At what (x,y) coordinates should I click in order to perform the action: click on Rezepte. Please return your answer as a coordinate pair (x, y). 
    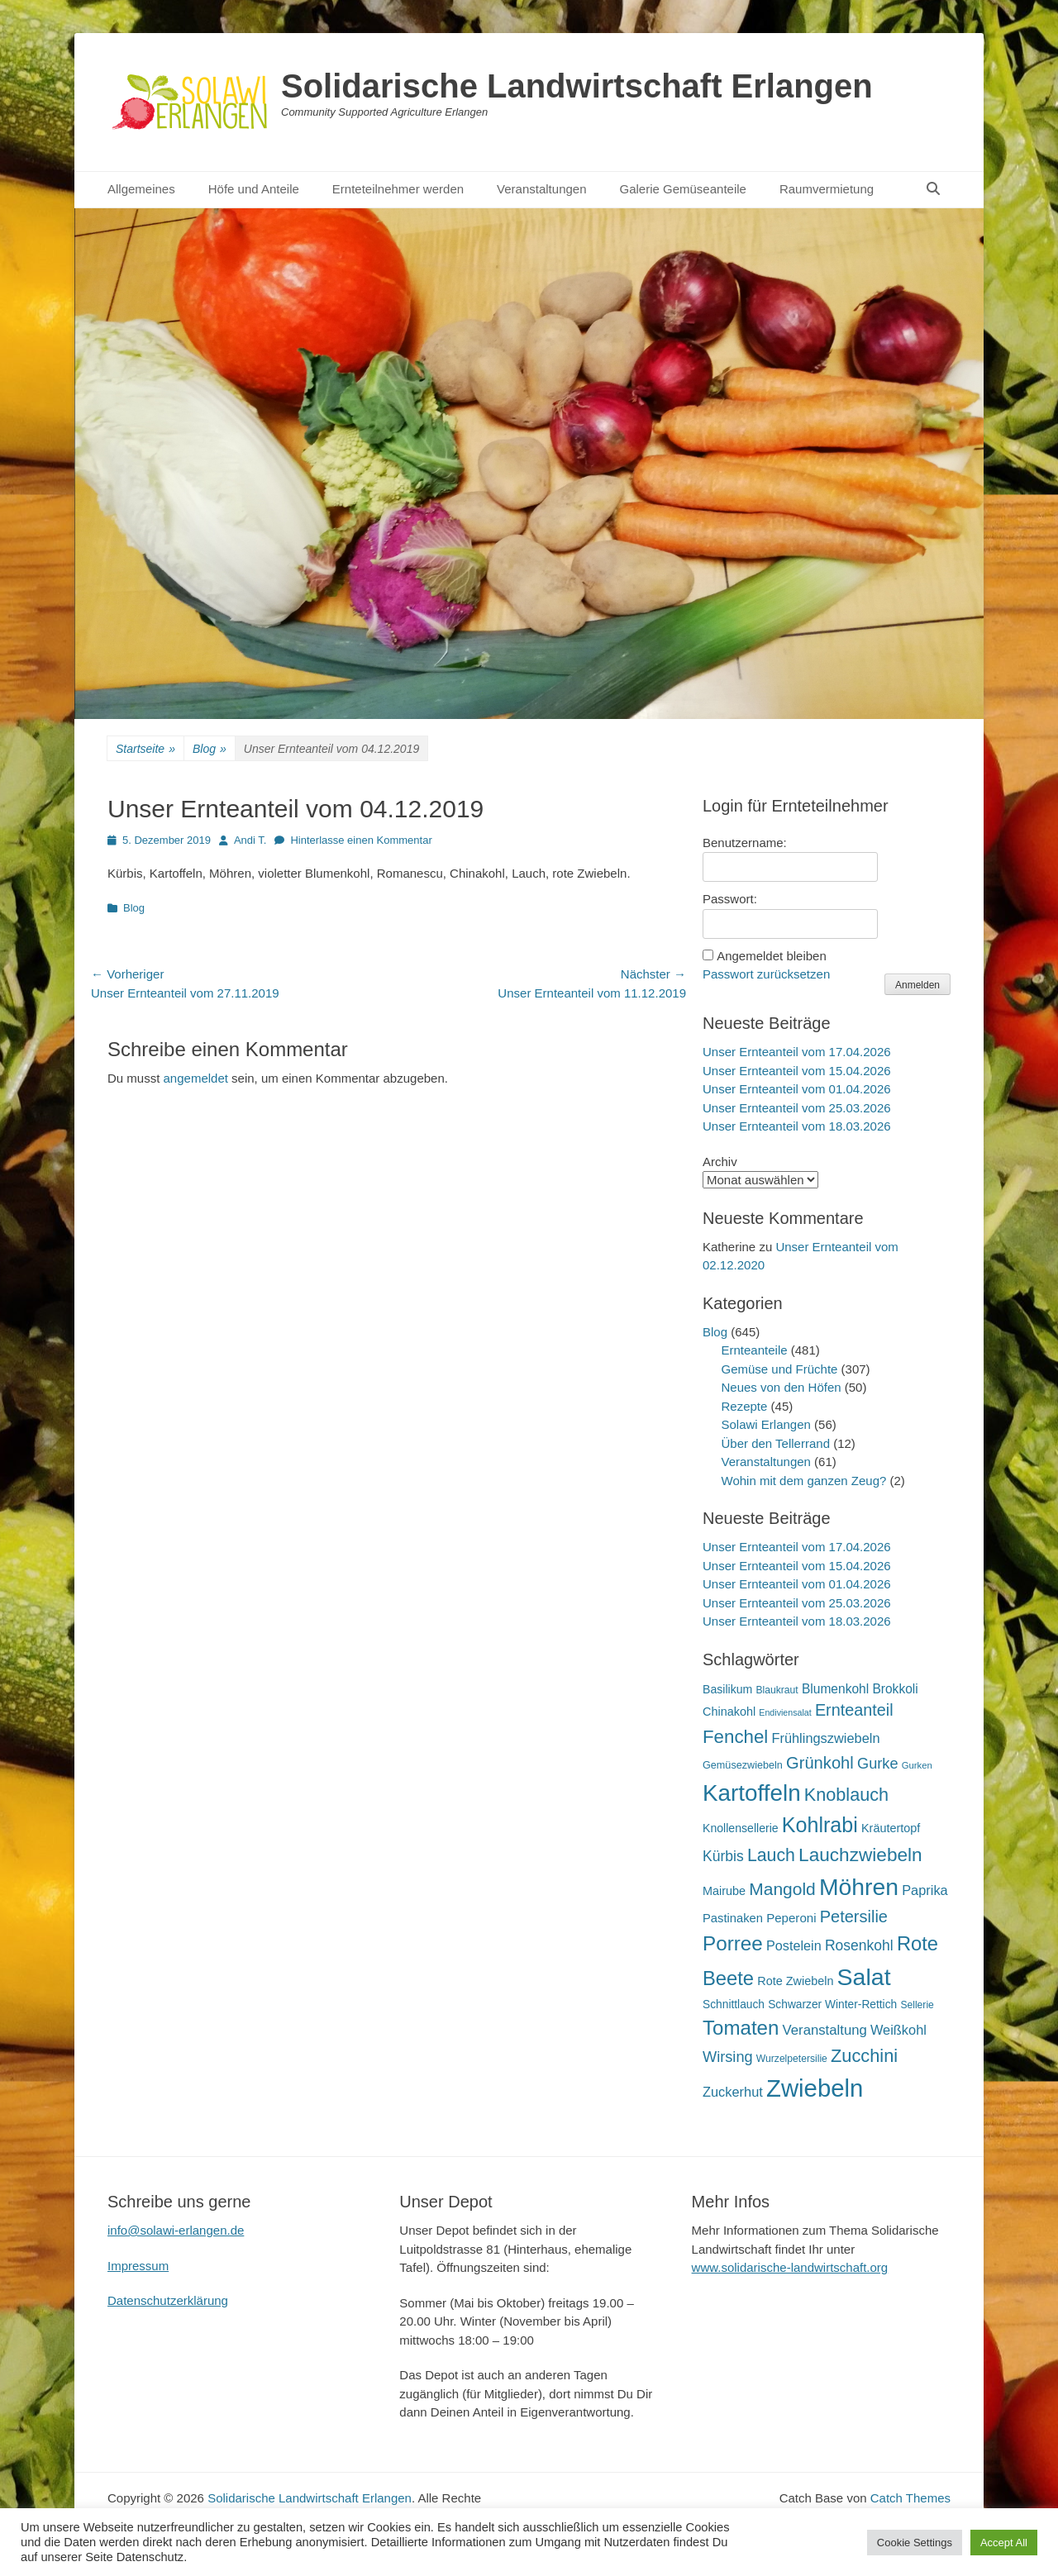
    Looking at the image, I should click on (745, 1406).